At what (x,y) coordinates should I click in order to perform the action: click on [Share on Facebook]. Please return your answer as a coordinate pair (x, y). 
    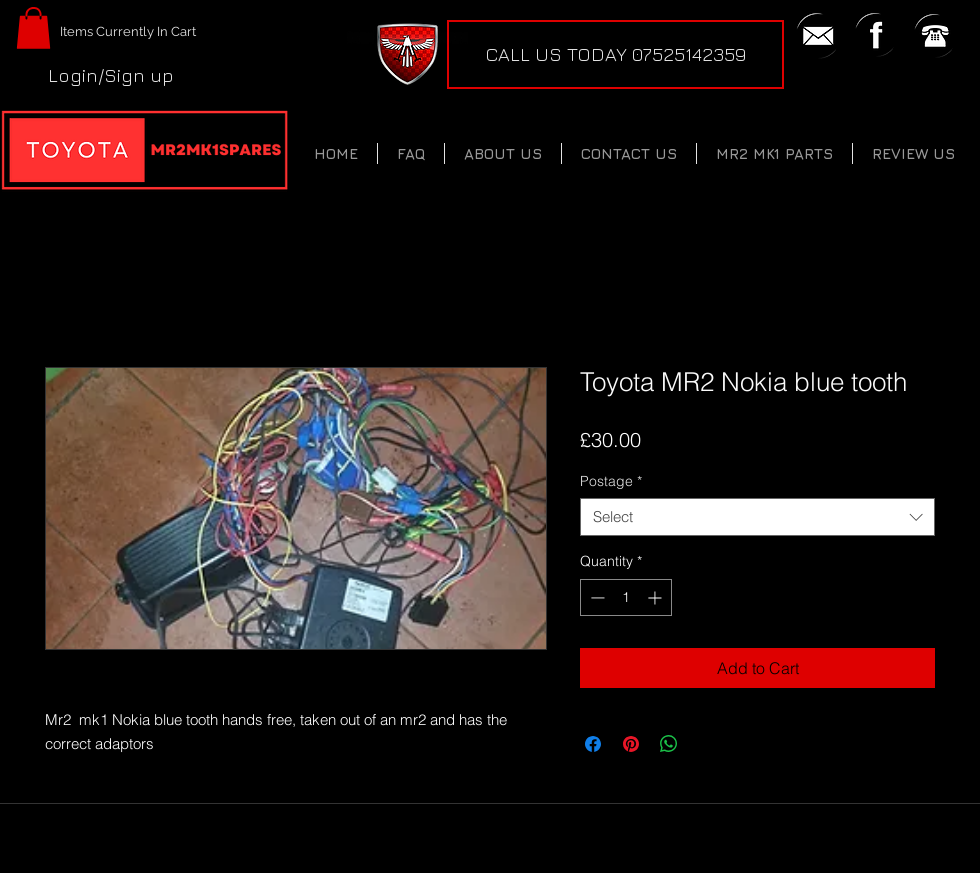
    Looking at the image, I should click on (593, 744).